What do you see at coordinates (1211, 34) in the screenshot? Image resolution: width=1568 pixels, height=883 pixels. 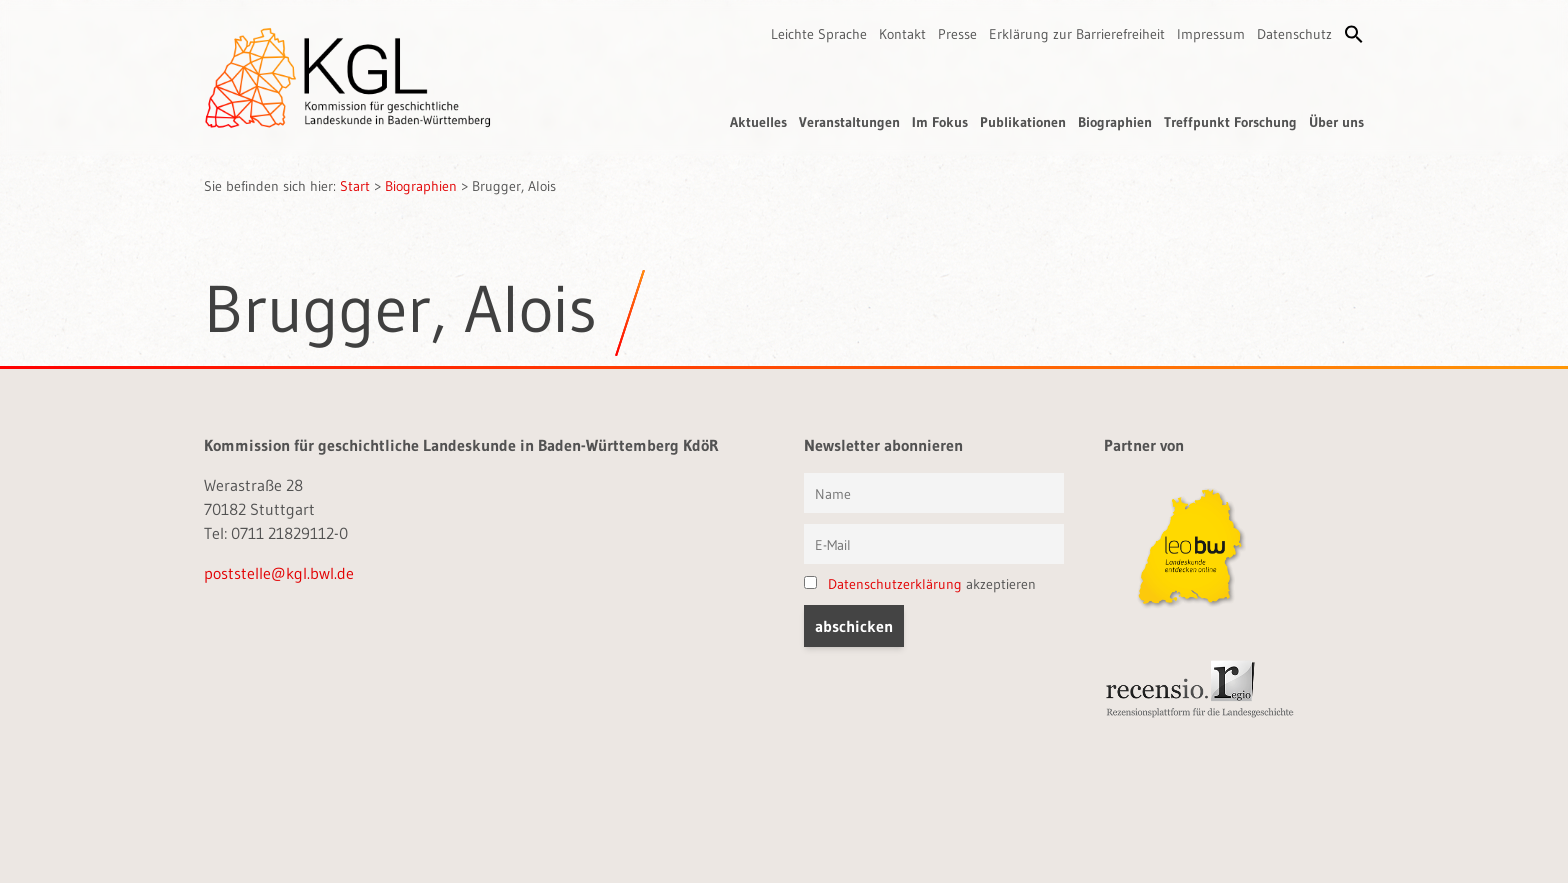 I see `Impressum` at bounding box center [1211, 34].